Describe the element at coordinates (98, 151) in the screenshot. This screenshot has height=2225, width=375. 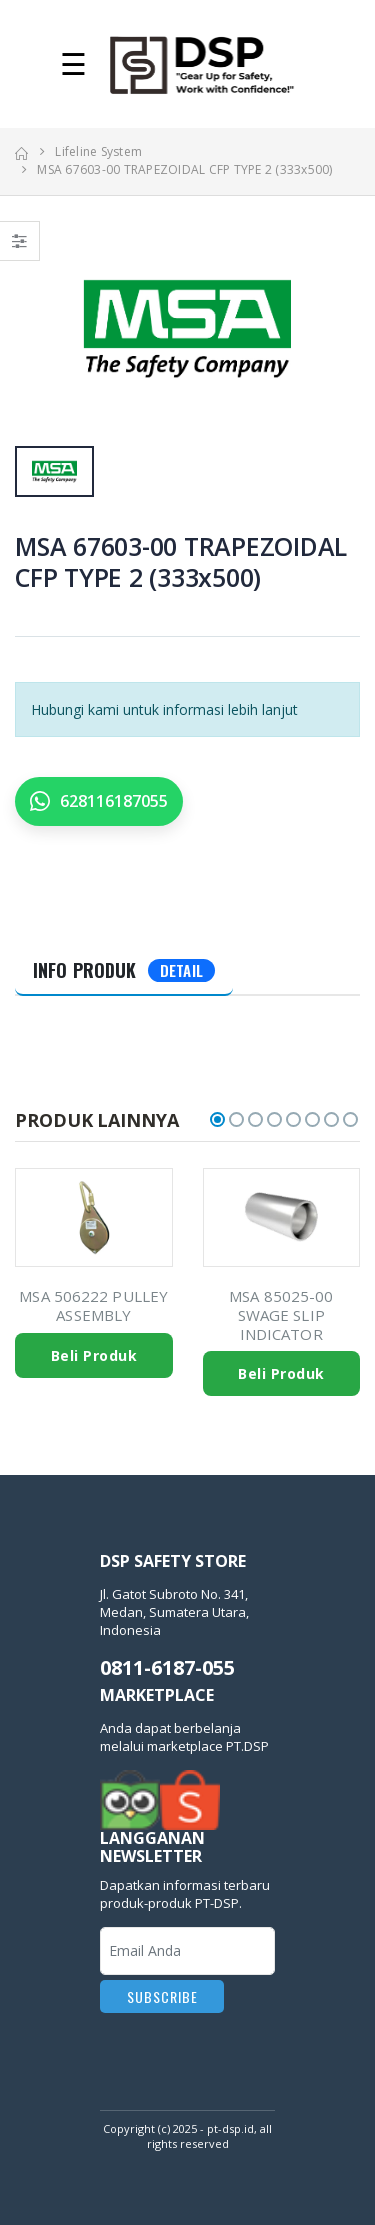
I see `Lifeline System` at that location.